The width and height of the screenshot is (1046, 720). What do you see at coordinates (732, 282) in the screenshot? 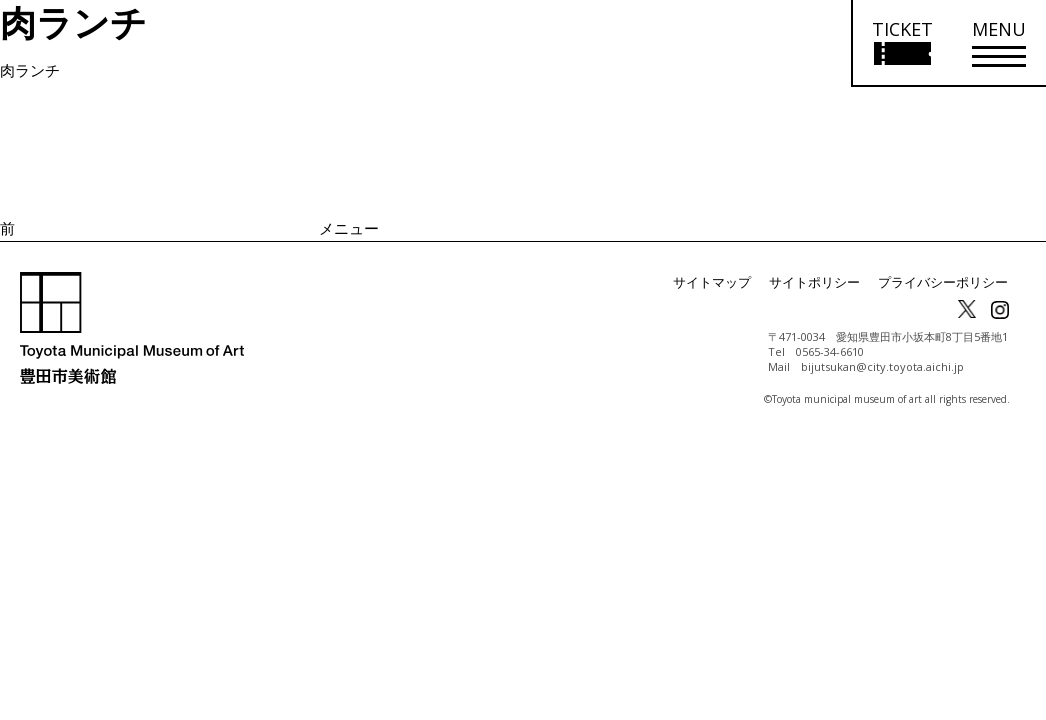
I see `サイトマップ` at bounding box center [732, 282].